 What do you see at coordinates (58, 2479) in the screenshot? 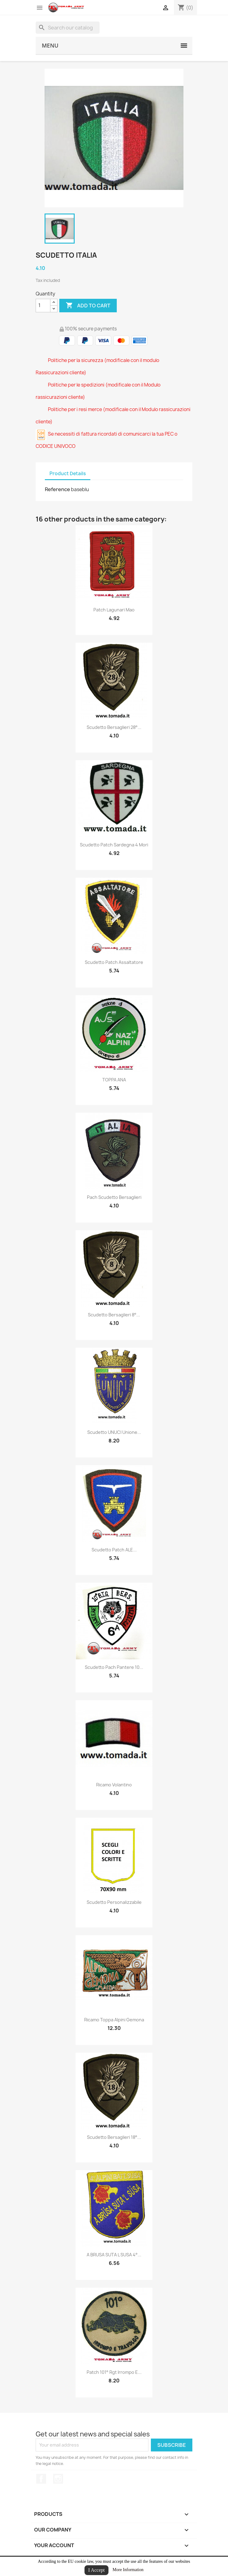
I see `Instagram` at bounding box center [58, 2479].